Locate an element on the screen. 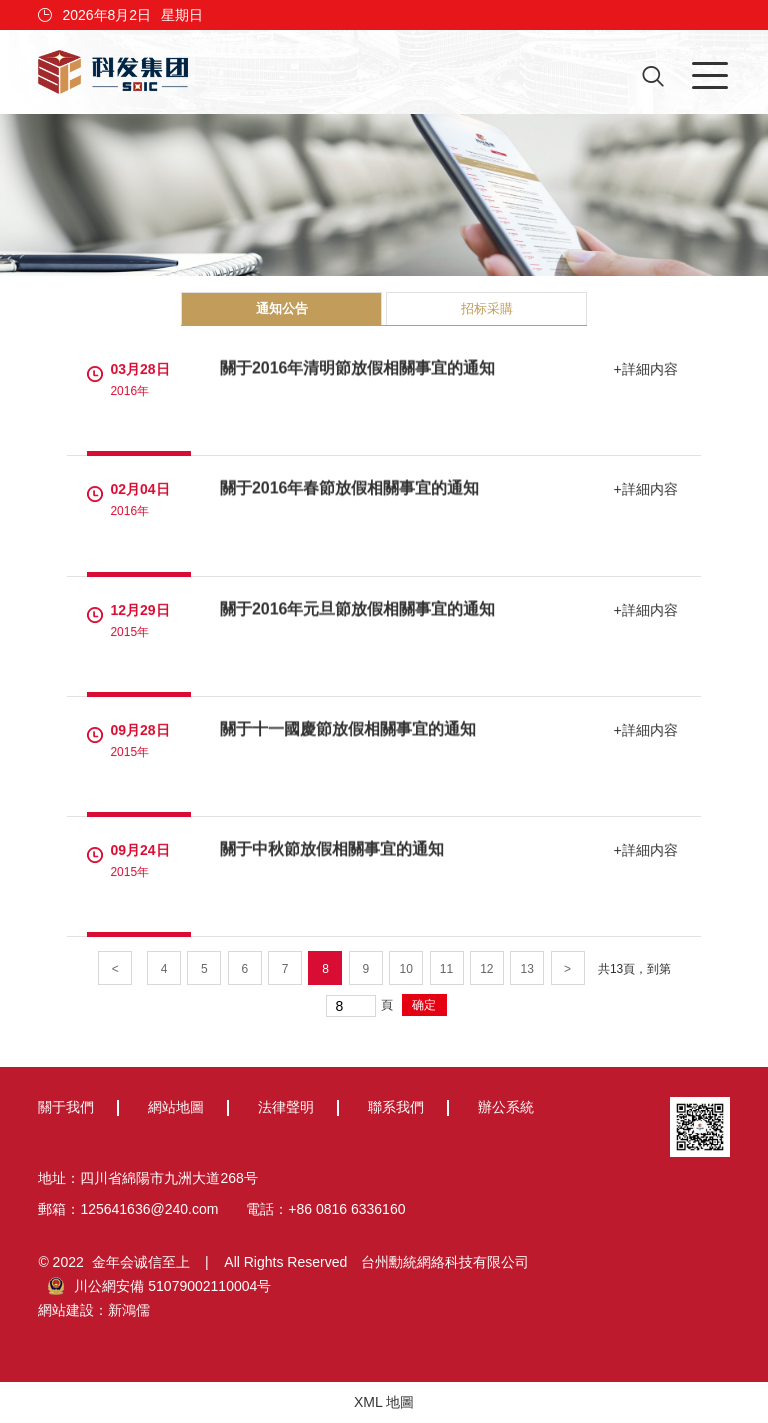 The height and width of the screenshot is (1423, 768). XML 地圖 is located at coordinates (384, 1402).